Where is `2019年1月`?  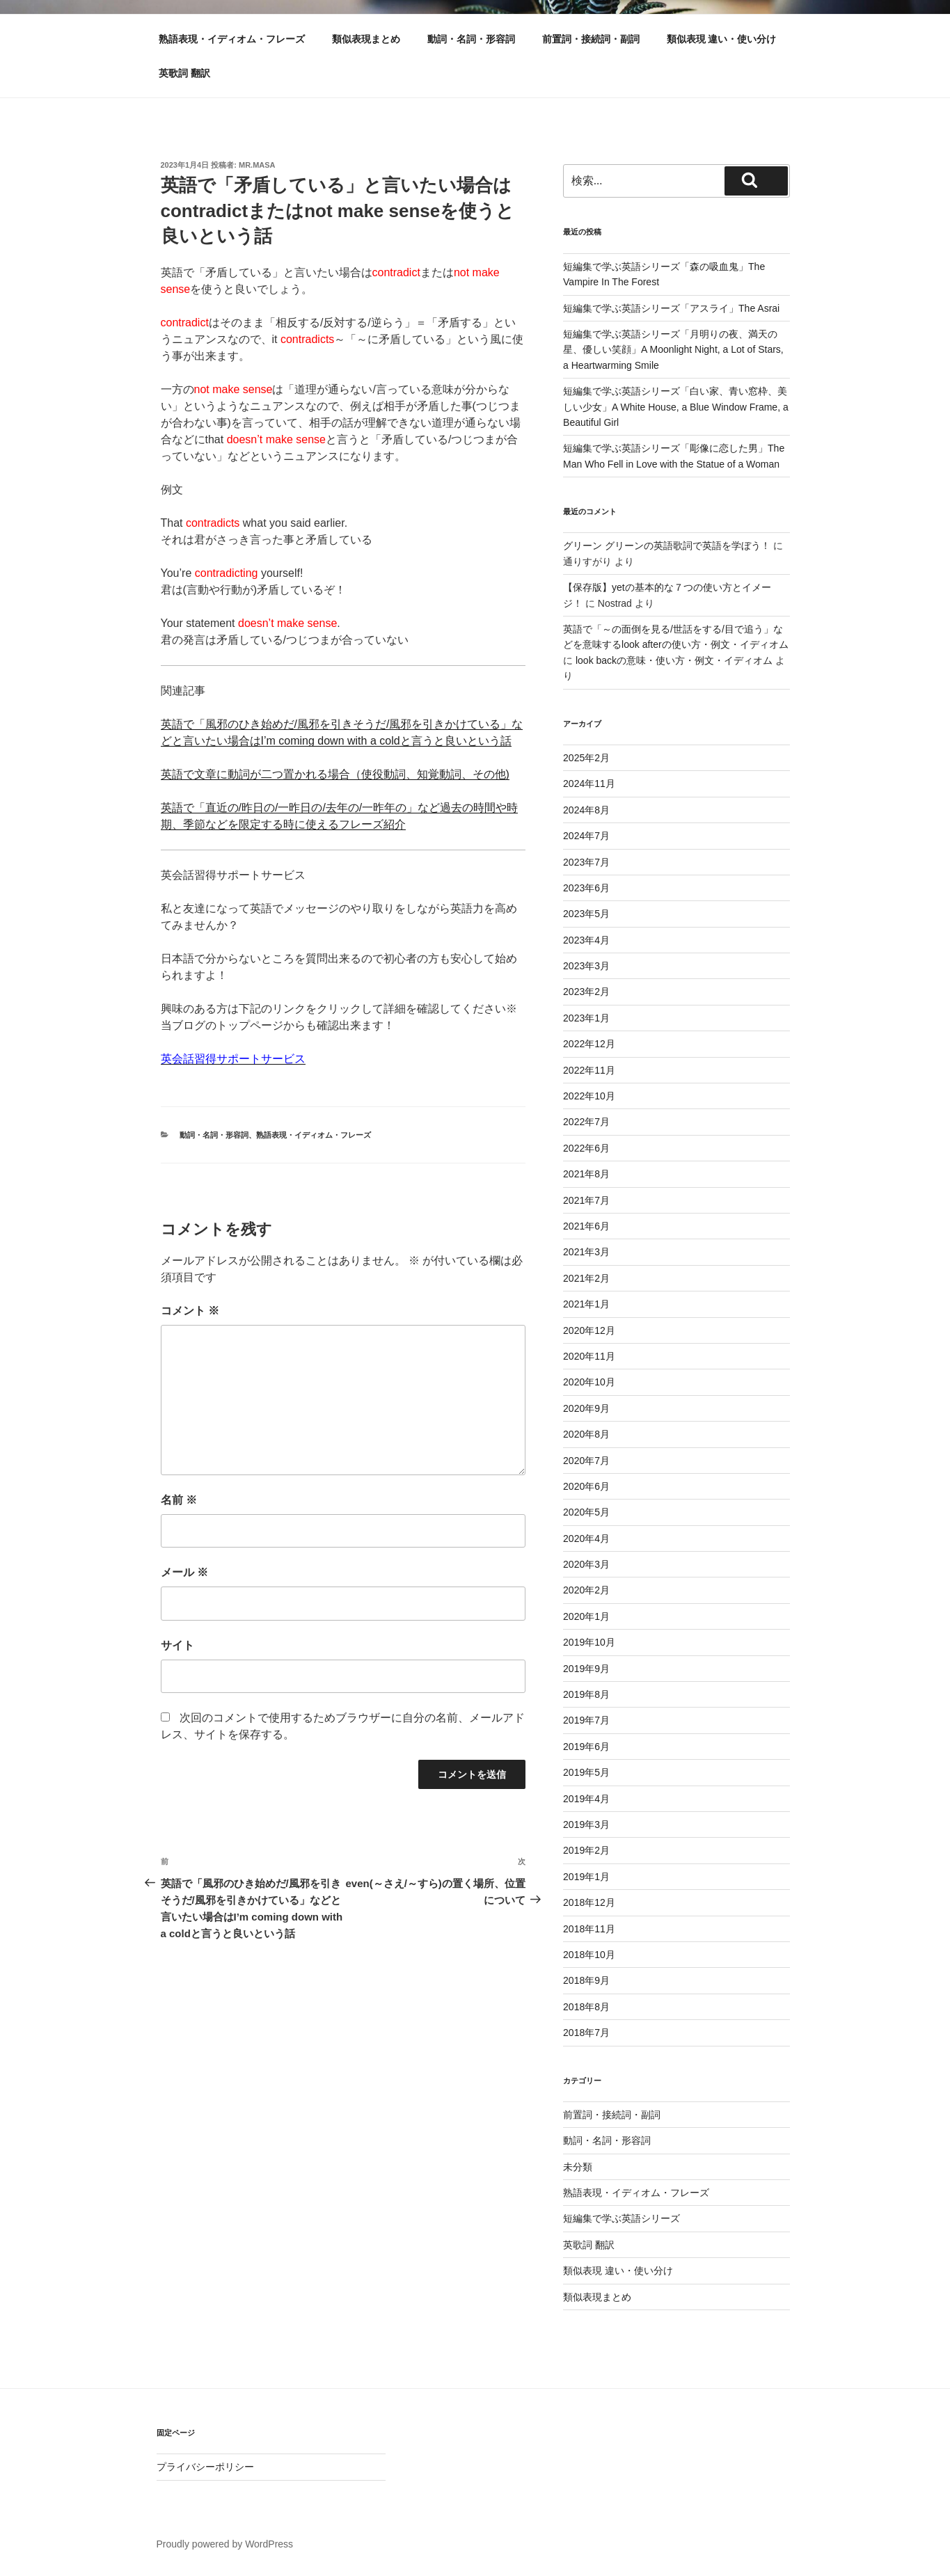 2019年1月 is located at coordinates (586, 1876).